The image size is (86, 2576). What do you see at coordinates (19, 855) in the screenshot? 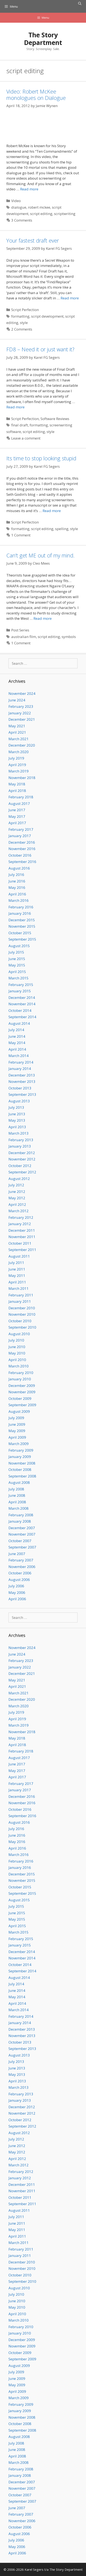
I see `October 2016` at bounding box center [19, 855].